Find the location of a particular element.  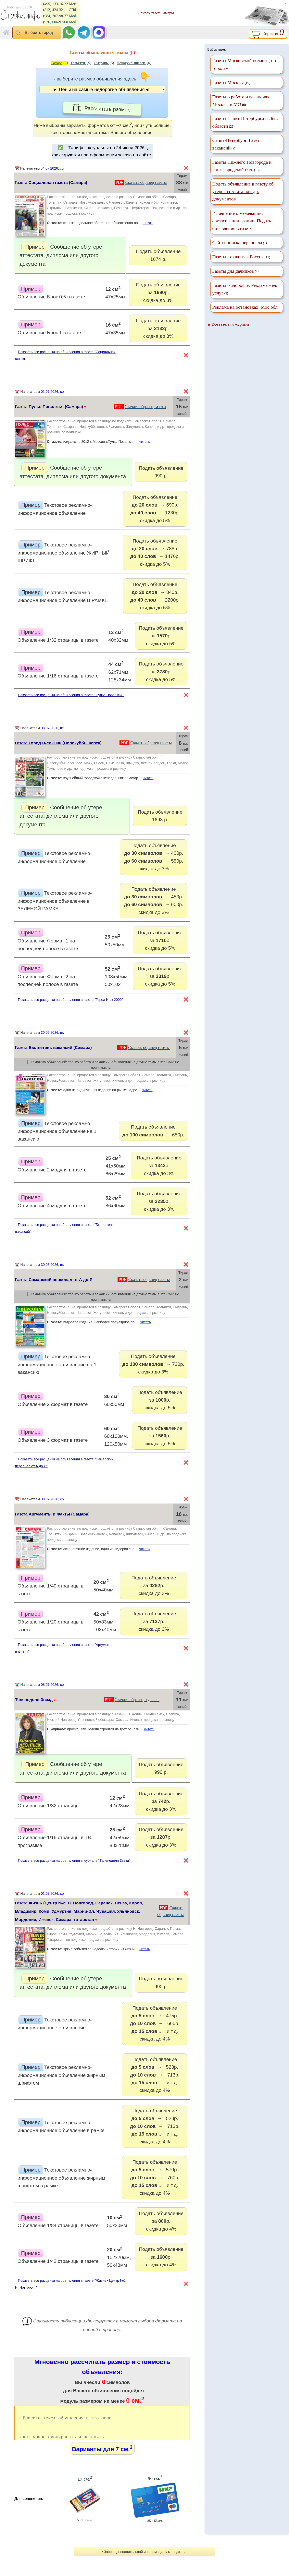

проект ТелеНеделя строится на трёх основн ... is located at coordinates (118, 1730).